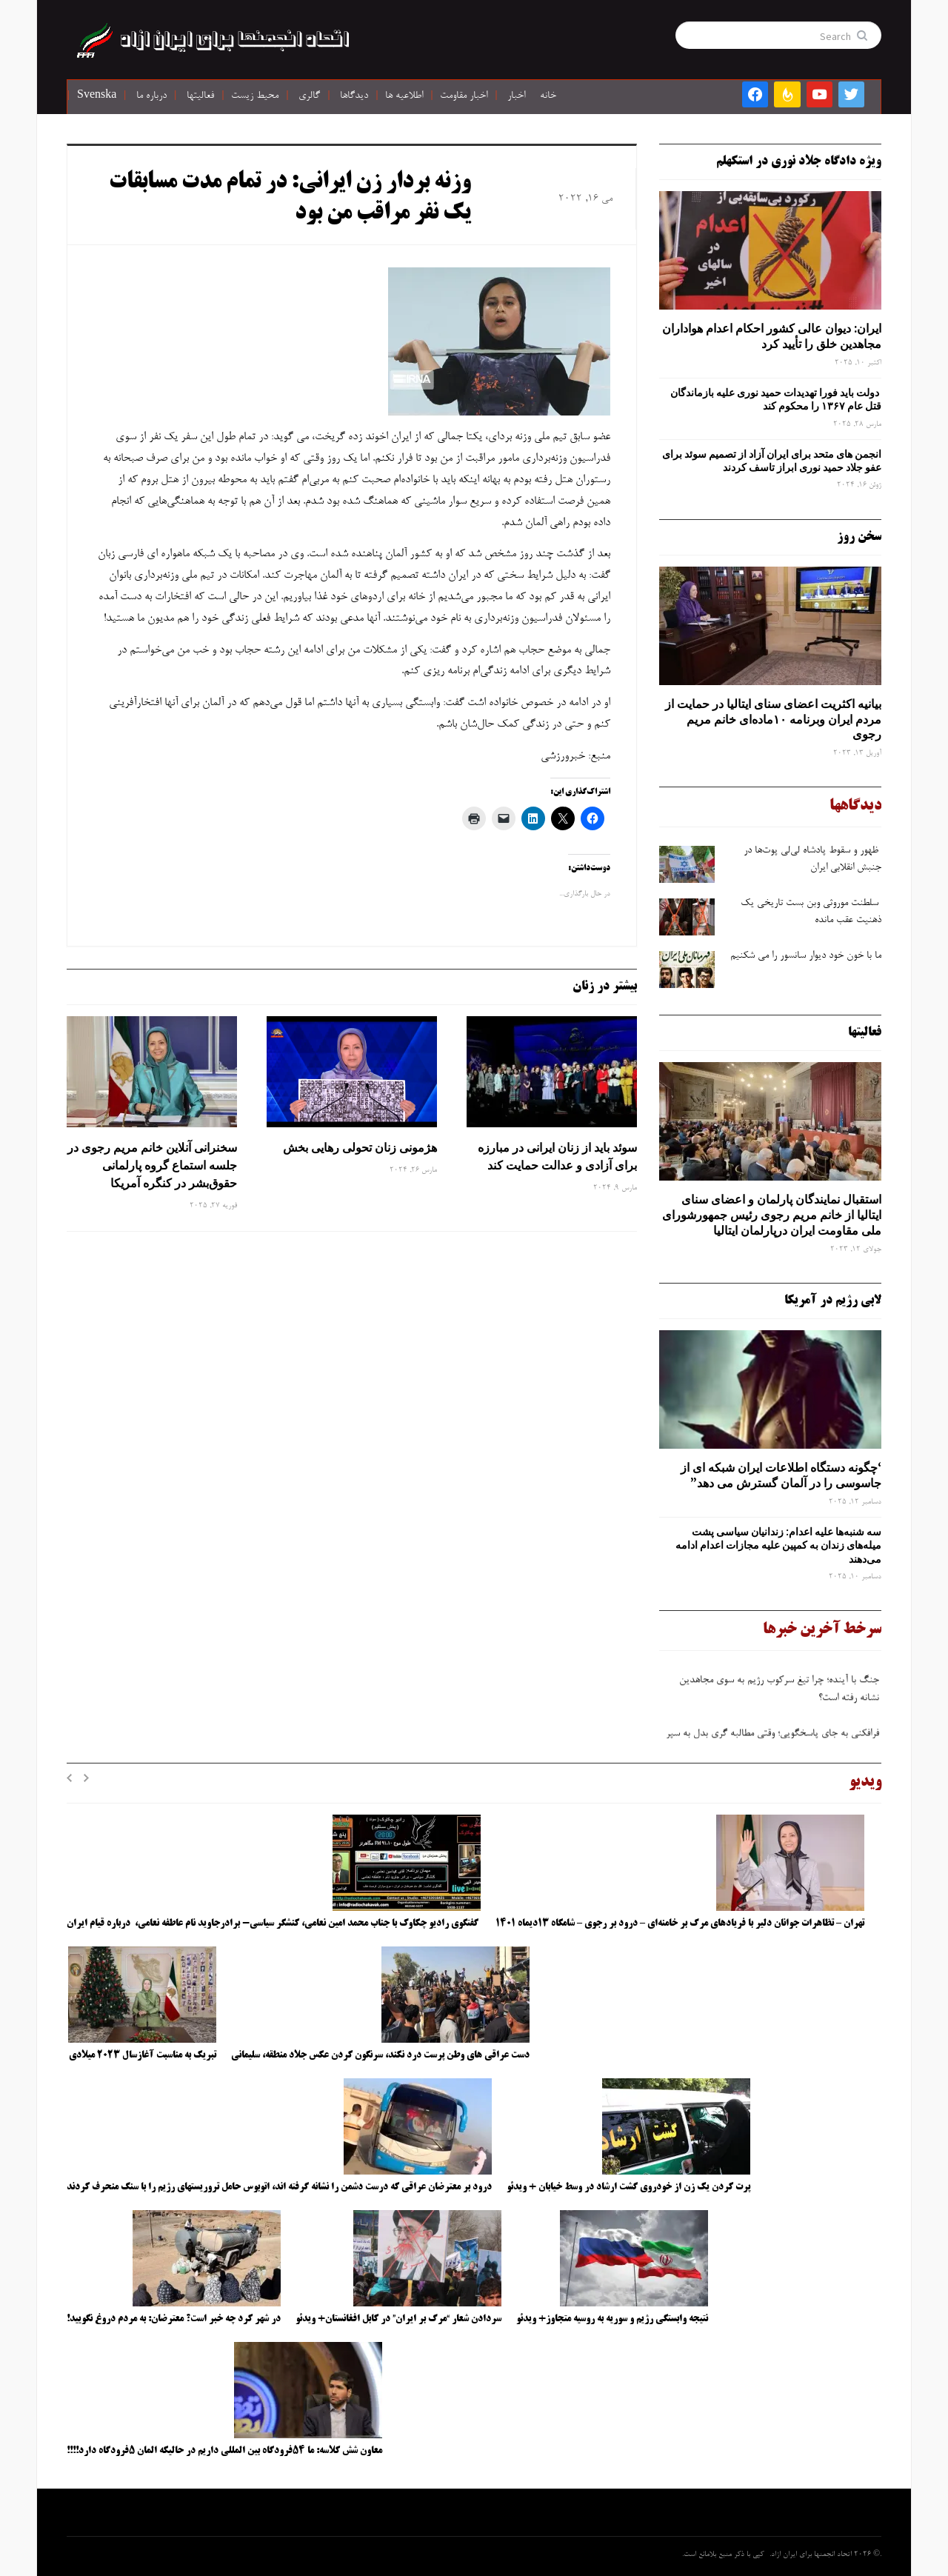 The image size is (948, 2576). I want to click on پرت کردن یک زن از خودروی گشت ارشاد در وسط خیابان + ویدئو, so click(628, 2187).